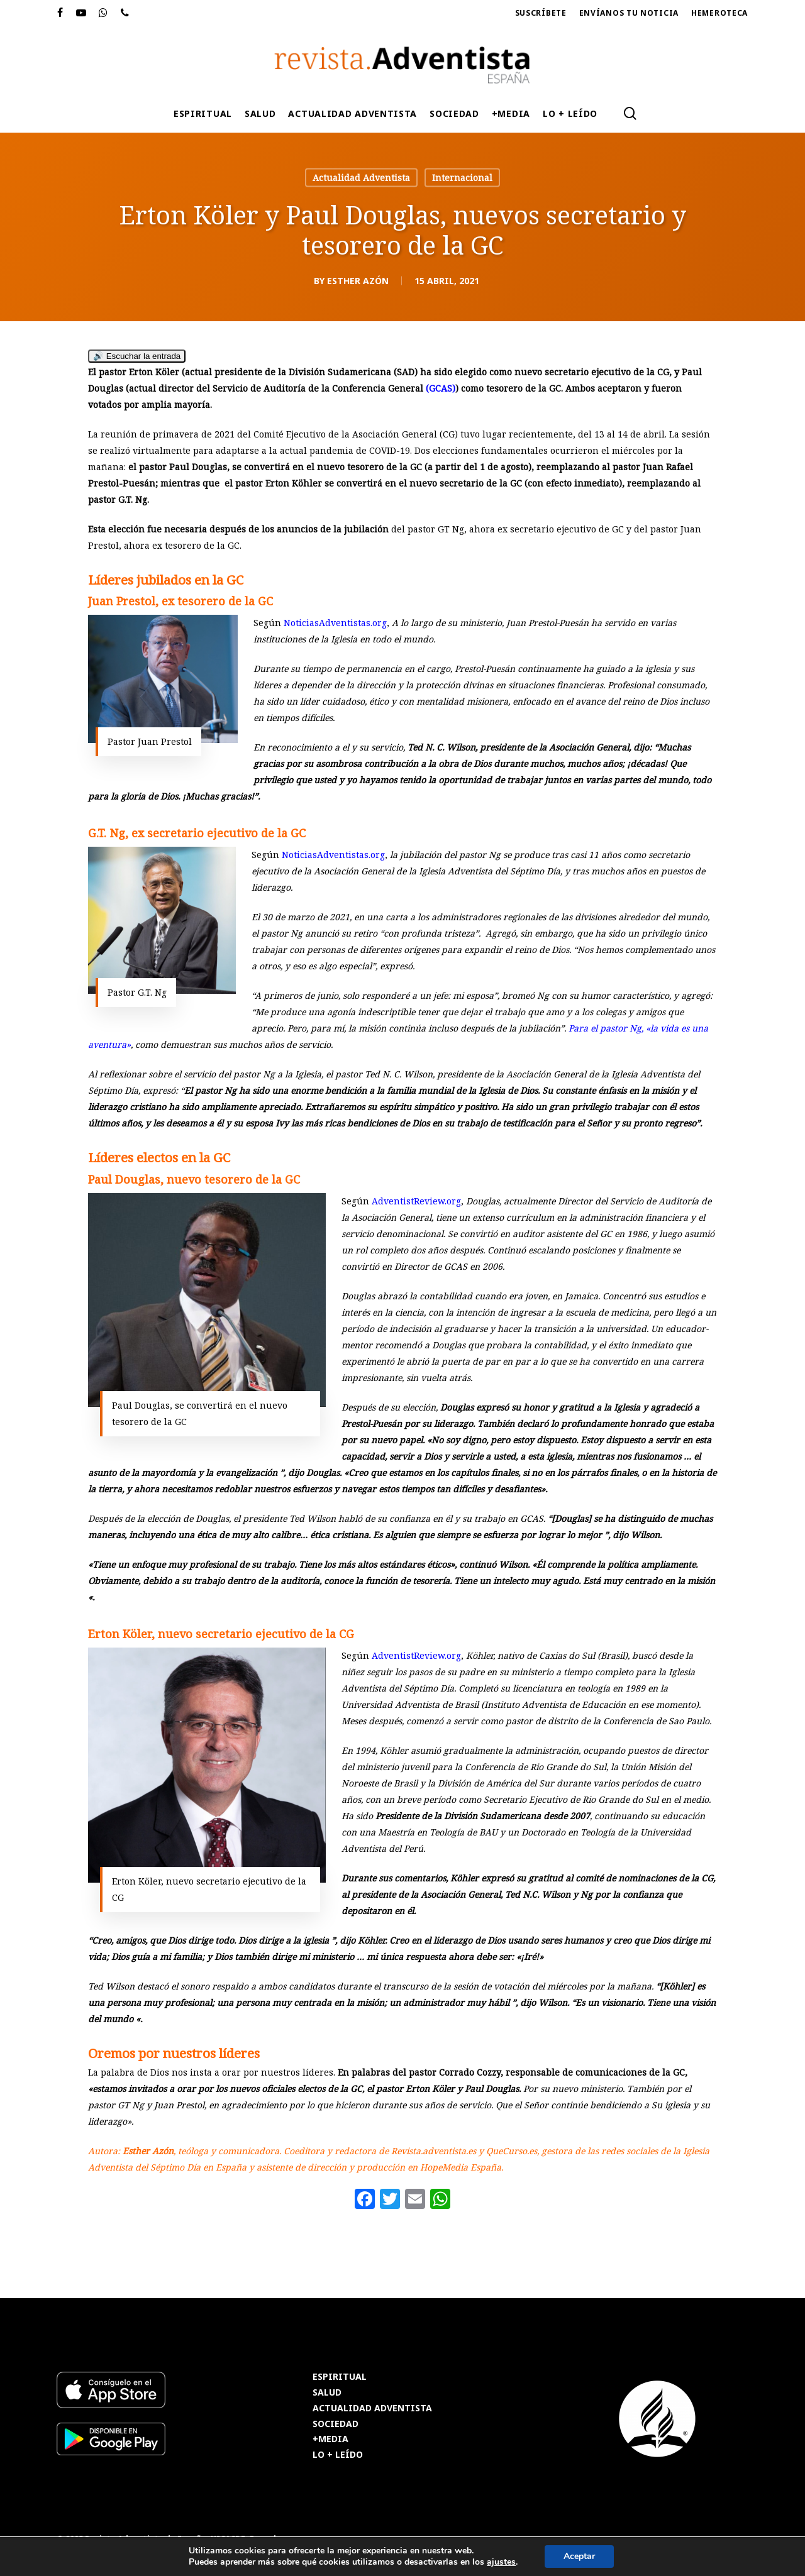  What do you see at coordinates (440, 388) in the screenshot?
I see `(GCAS)` at bounding box center [440, 388].